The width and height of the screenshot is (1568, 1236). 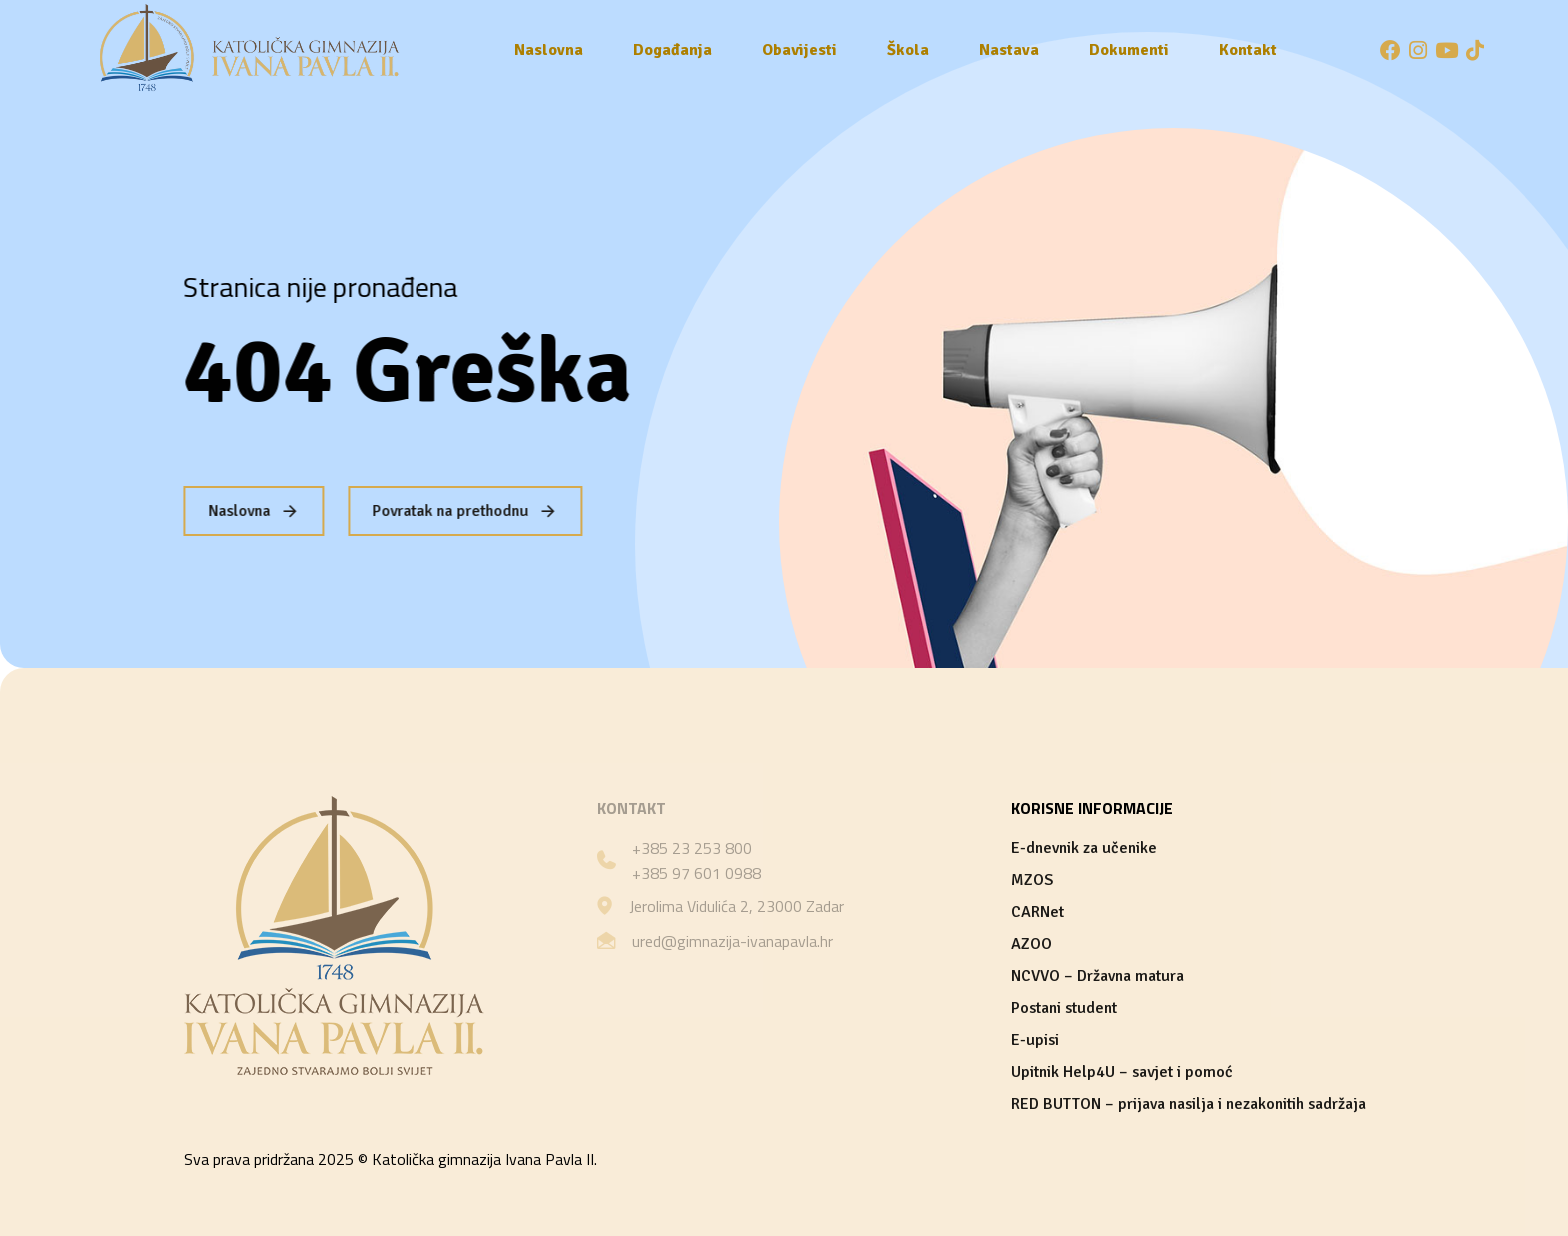 I want to click on AZOO, so click(x=1031, y=944).